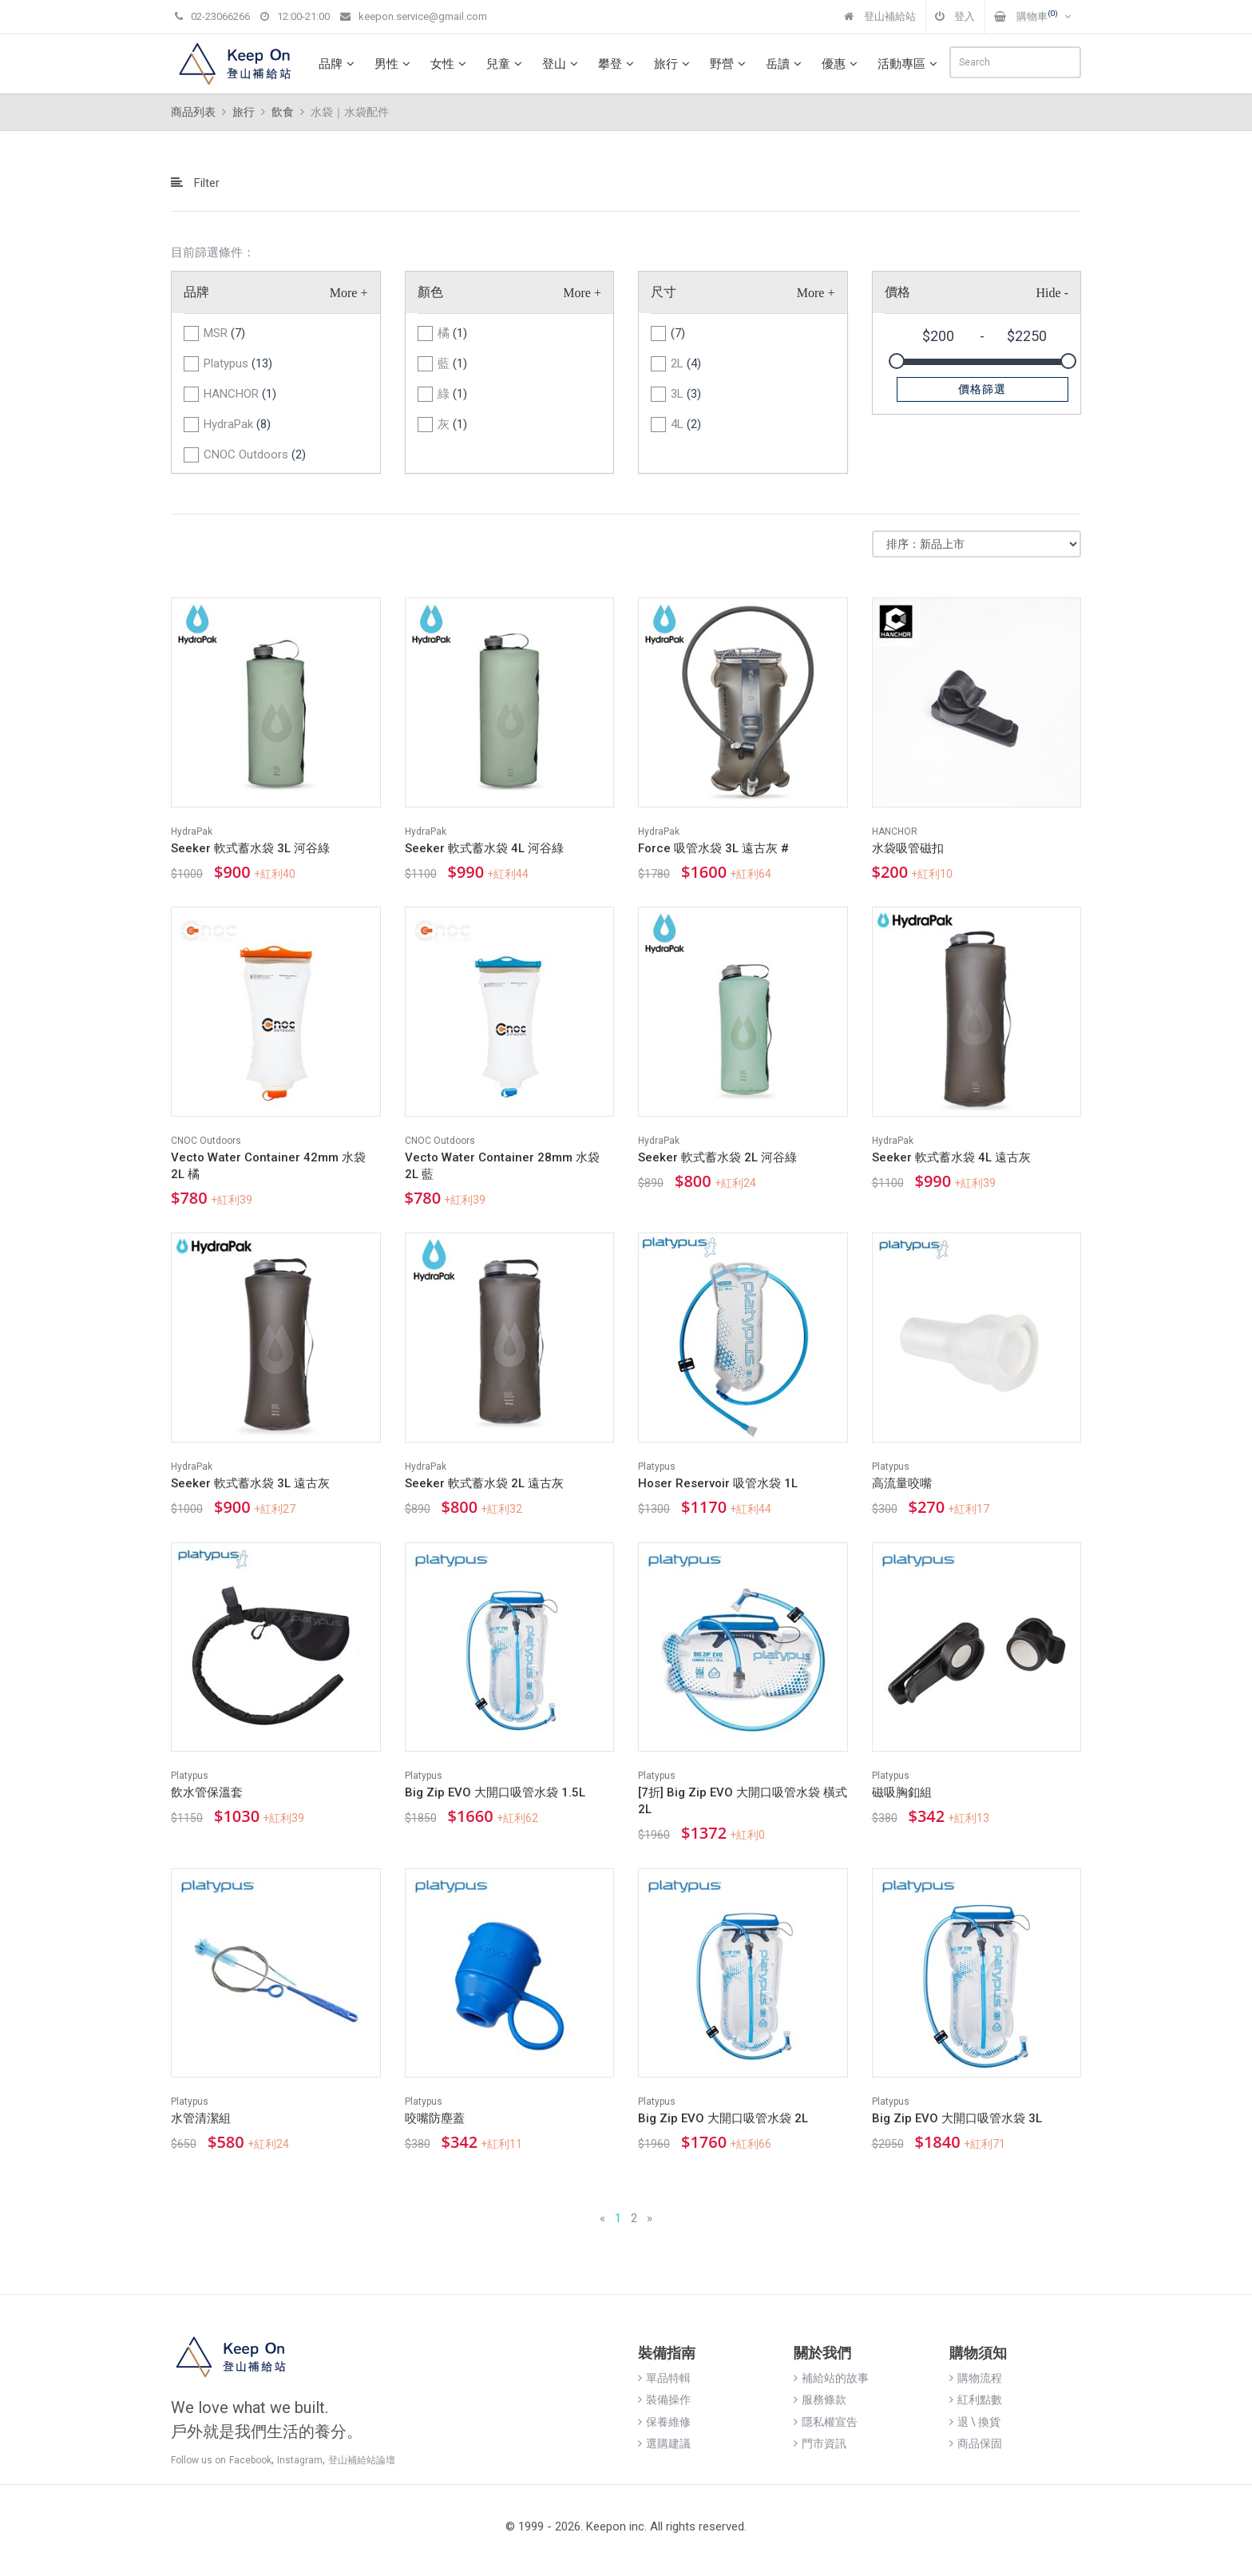 The image size is (1252, 2576). I want to click on Seeker 軟式蓄水袋 3L 遠古灰, so click(250, 1483).